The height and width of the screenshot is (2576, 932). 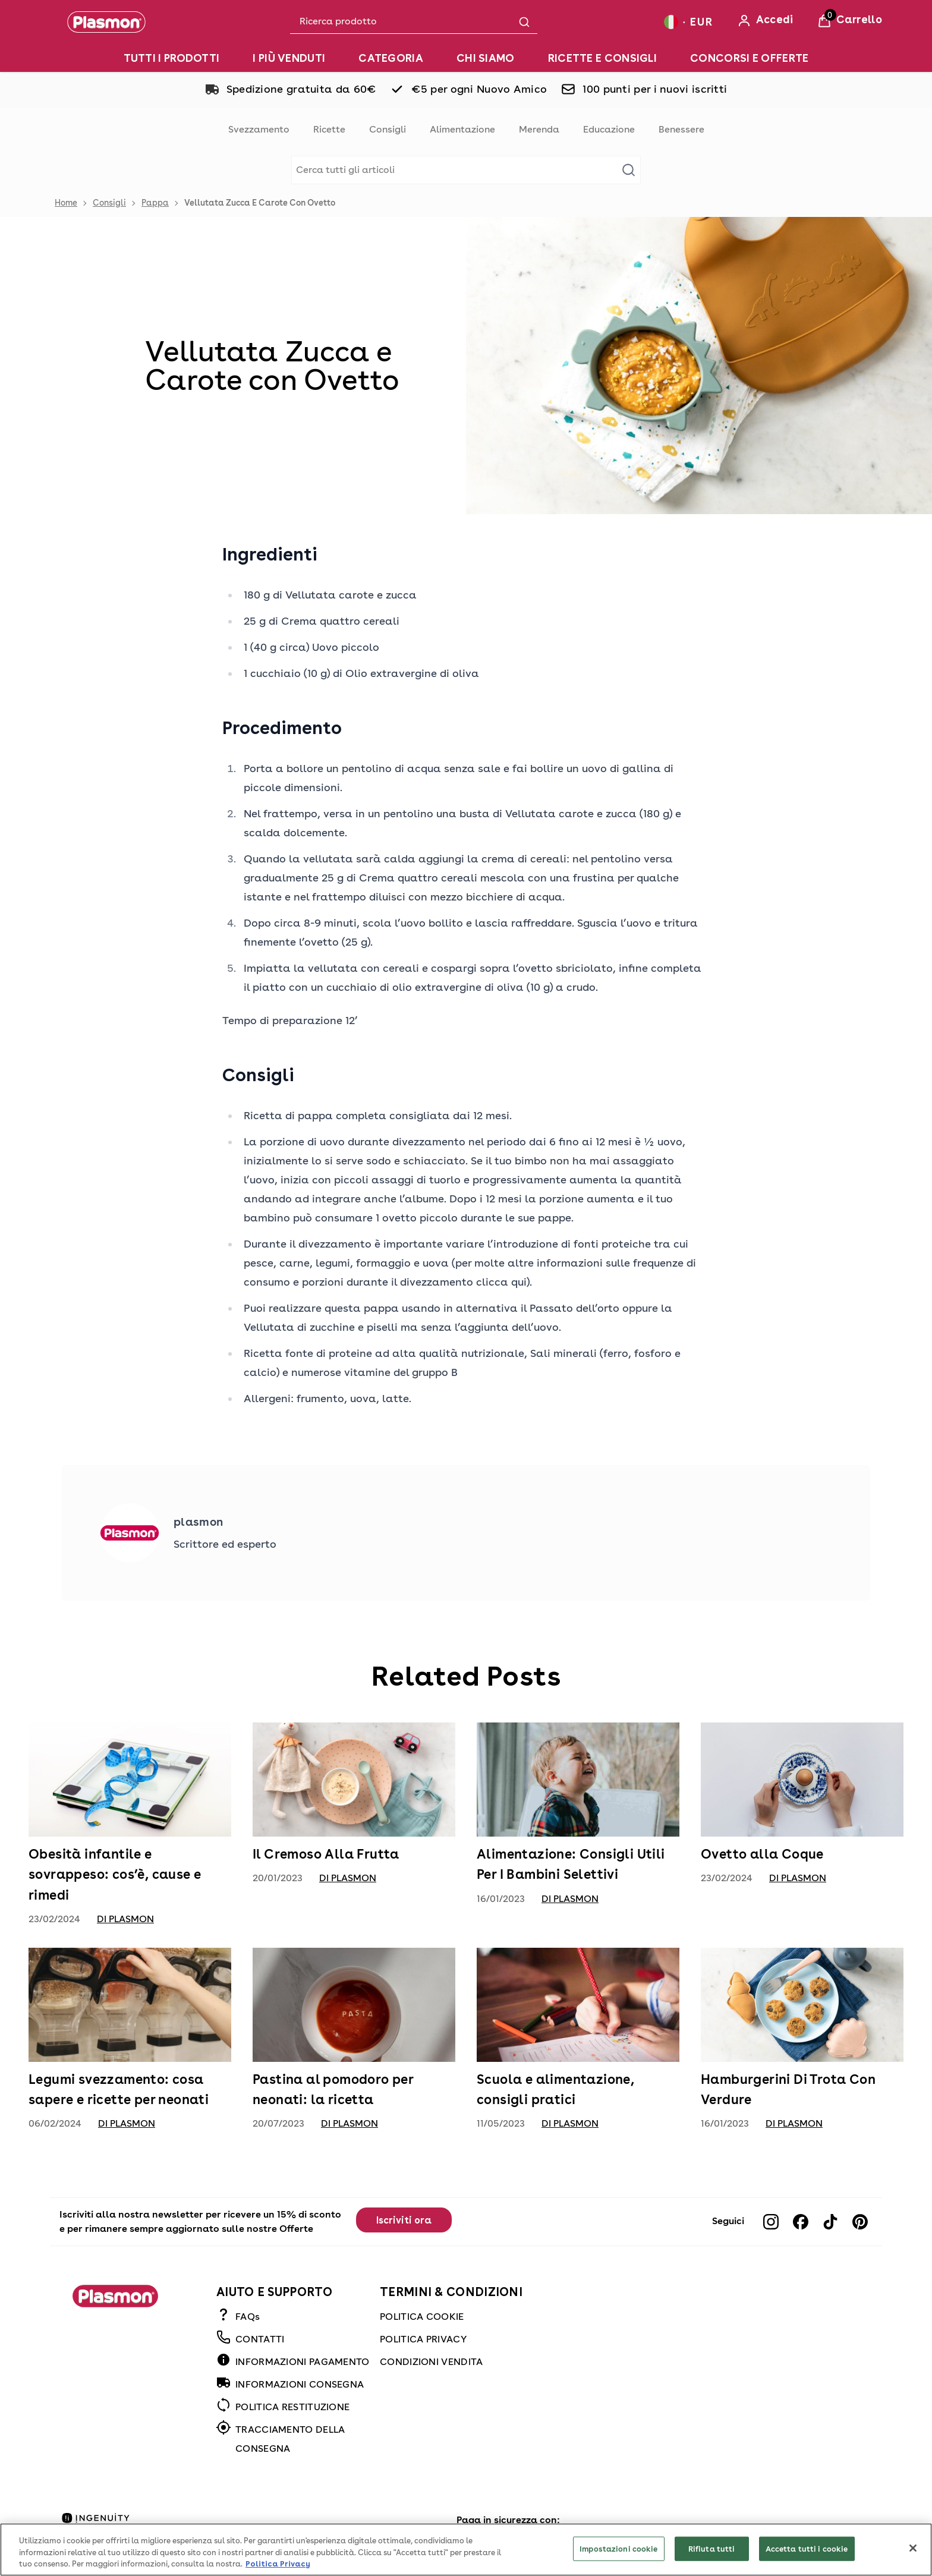 What do you see at coordinates (830, 2221) in the screenshot?
I see `[Visit our tiktok]` at bounding box center [830, 2221].